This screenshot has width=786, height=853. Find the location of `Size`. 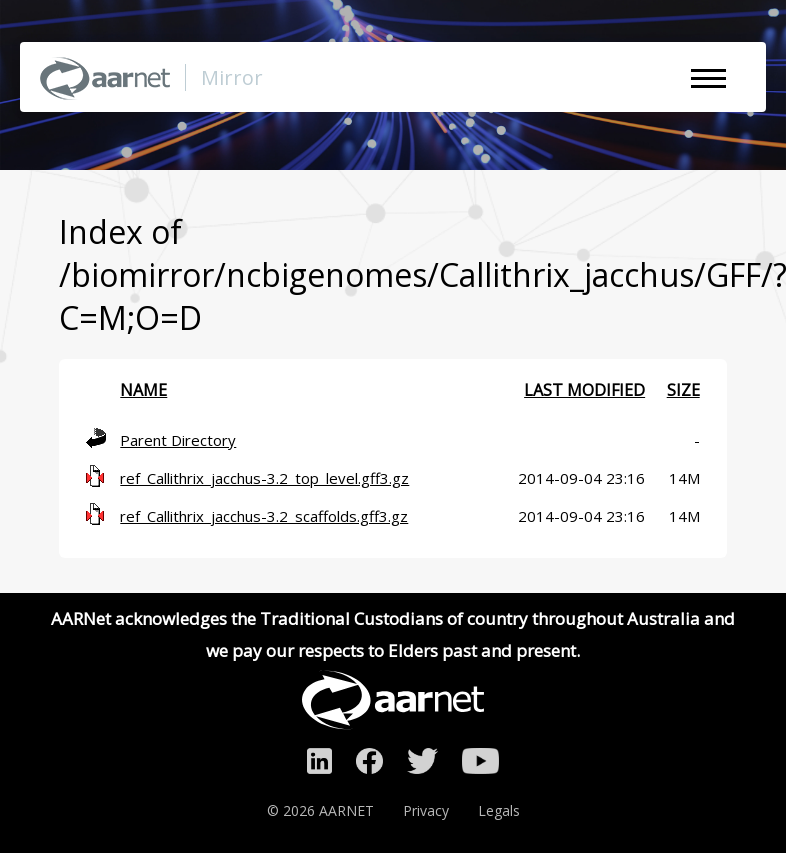

Size is located at coordinates (683, 390).